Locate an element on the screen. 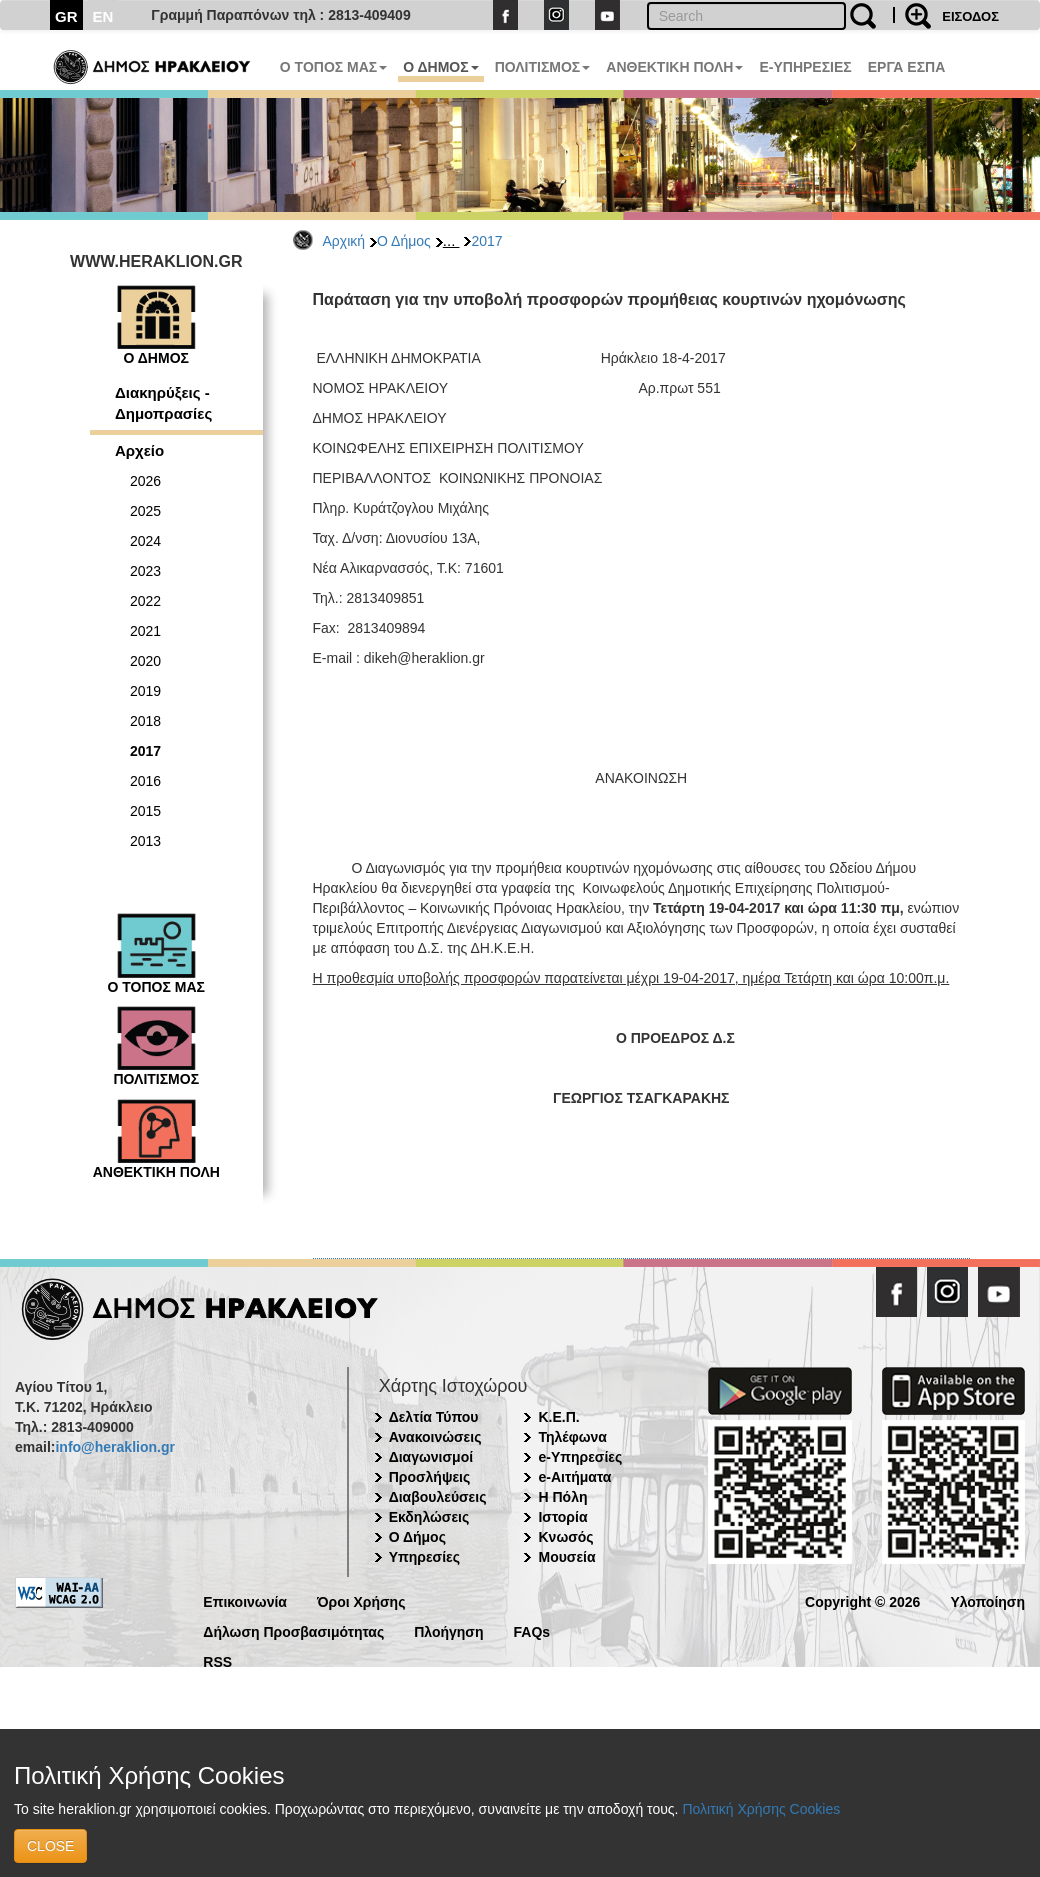 This screenshot has width=1040, height=1877. Ο Δήμος is located at coordinates (404, 241).